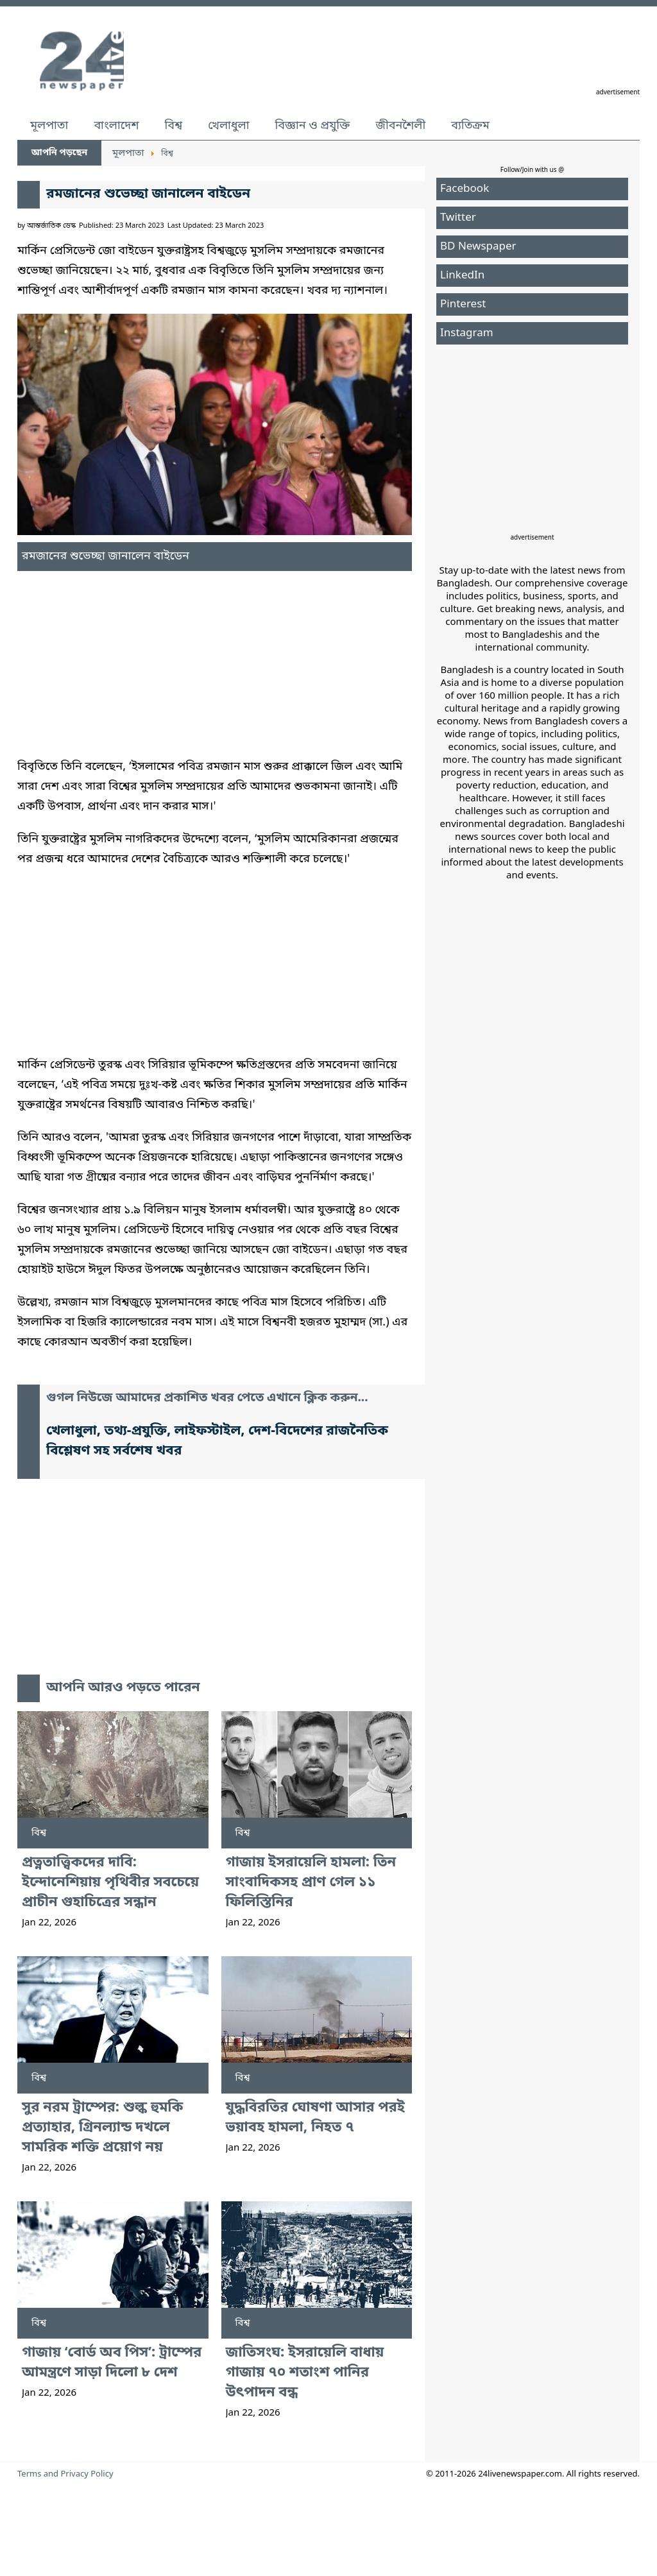 This screenshot has width=657, height=2576. What do you see at coordinates (458, 217) in the screenshot?
I see `Twitter` at bounding box center [458, 217].